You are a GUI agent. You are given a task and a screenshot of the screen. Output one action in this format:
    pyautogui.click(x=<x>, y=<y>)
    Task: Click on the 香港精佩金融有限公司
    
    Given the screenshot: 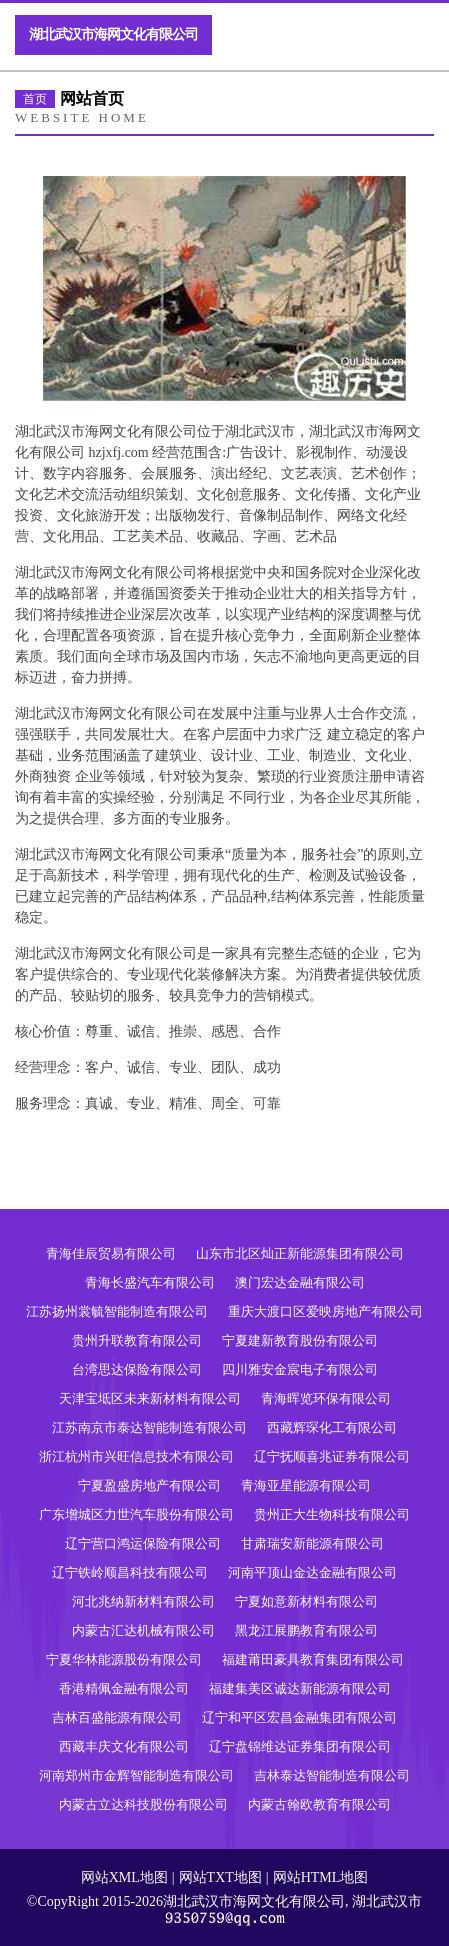 What is the action you would take?
    pyautogui.click(x=124, y=1688)
    